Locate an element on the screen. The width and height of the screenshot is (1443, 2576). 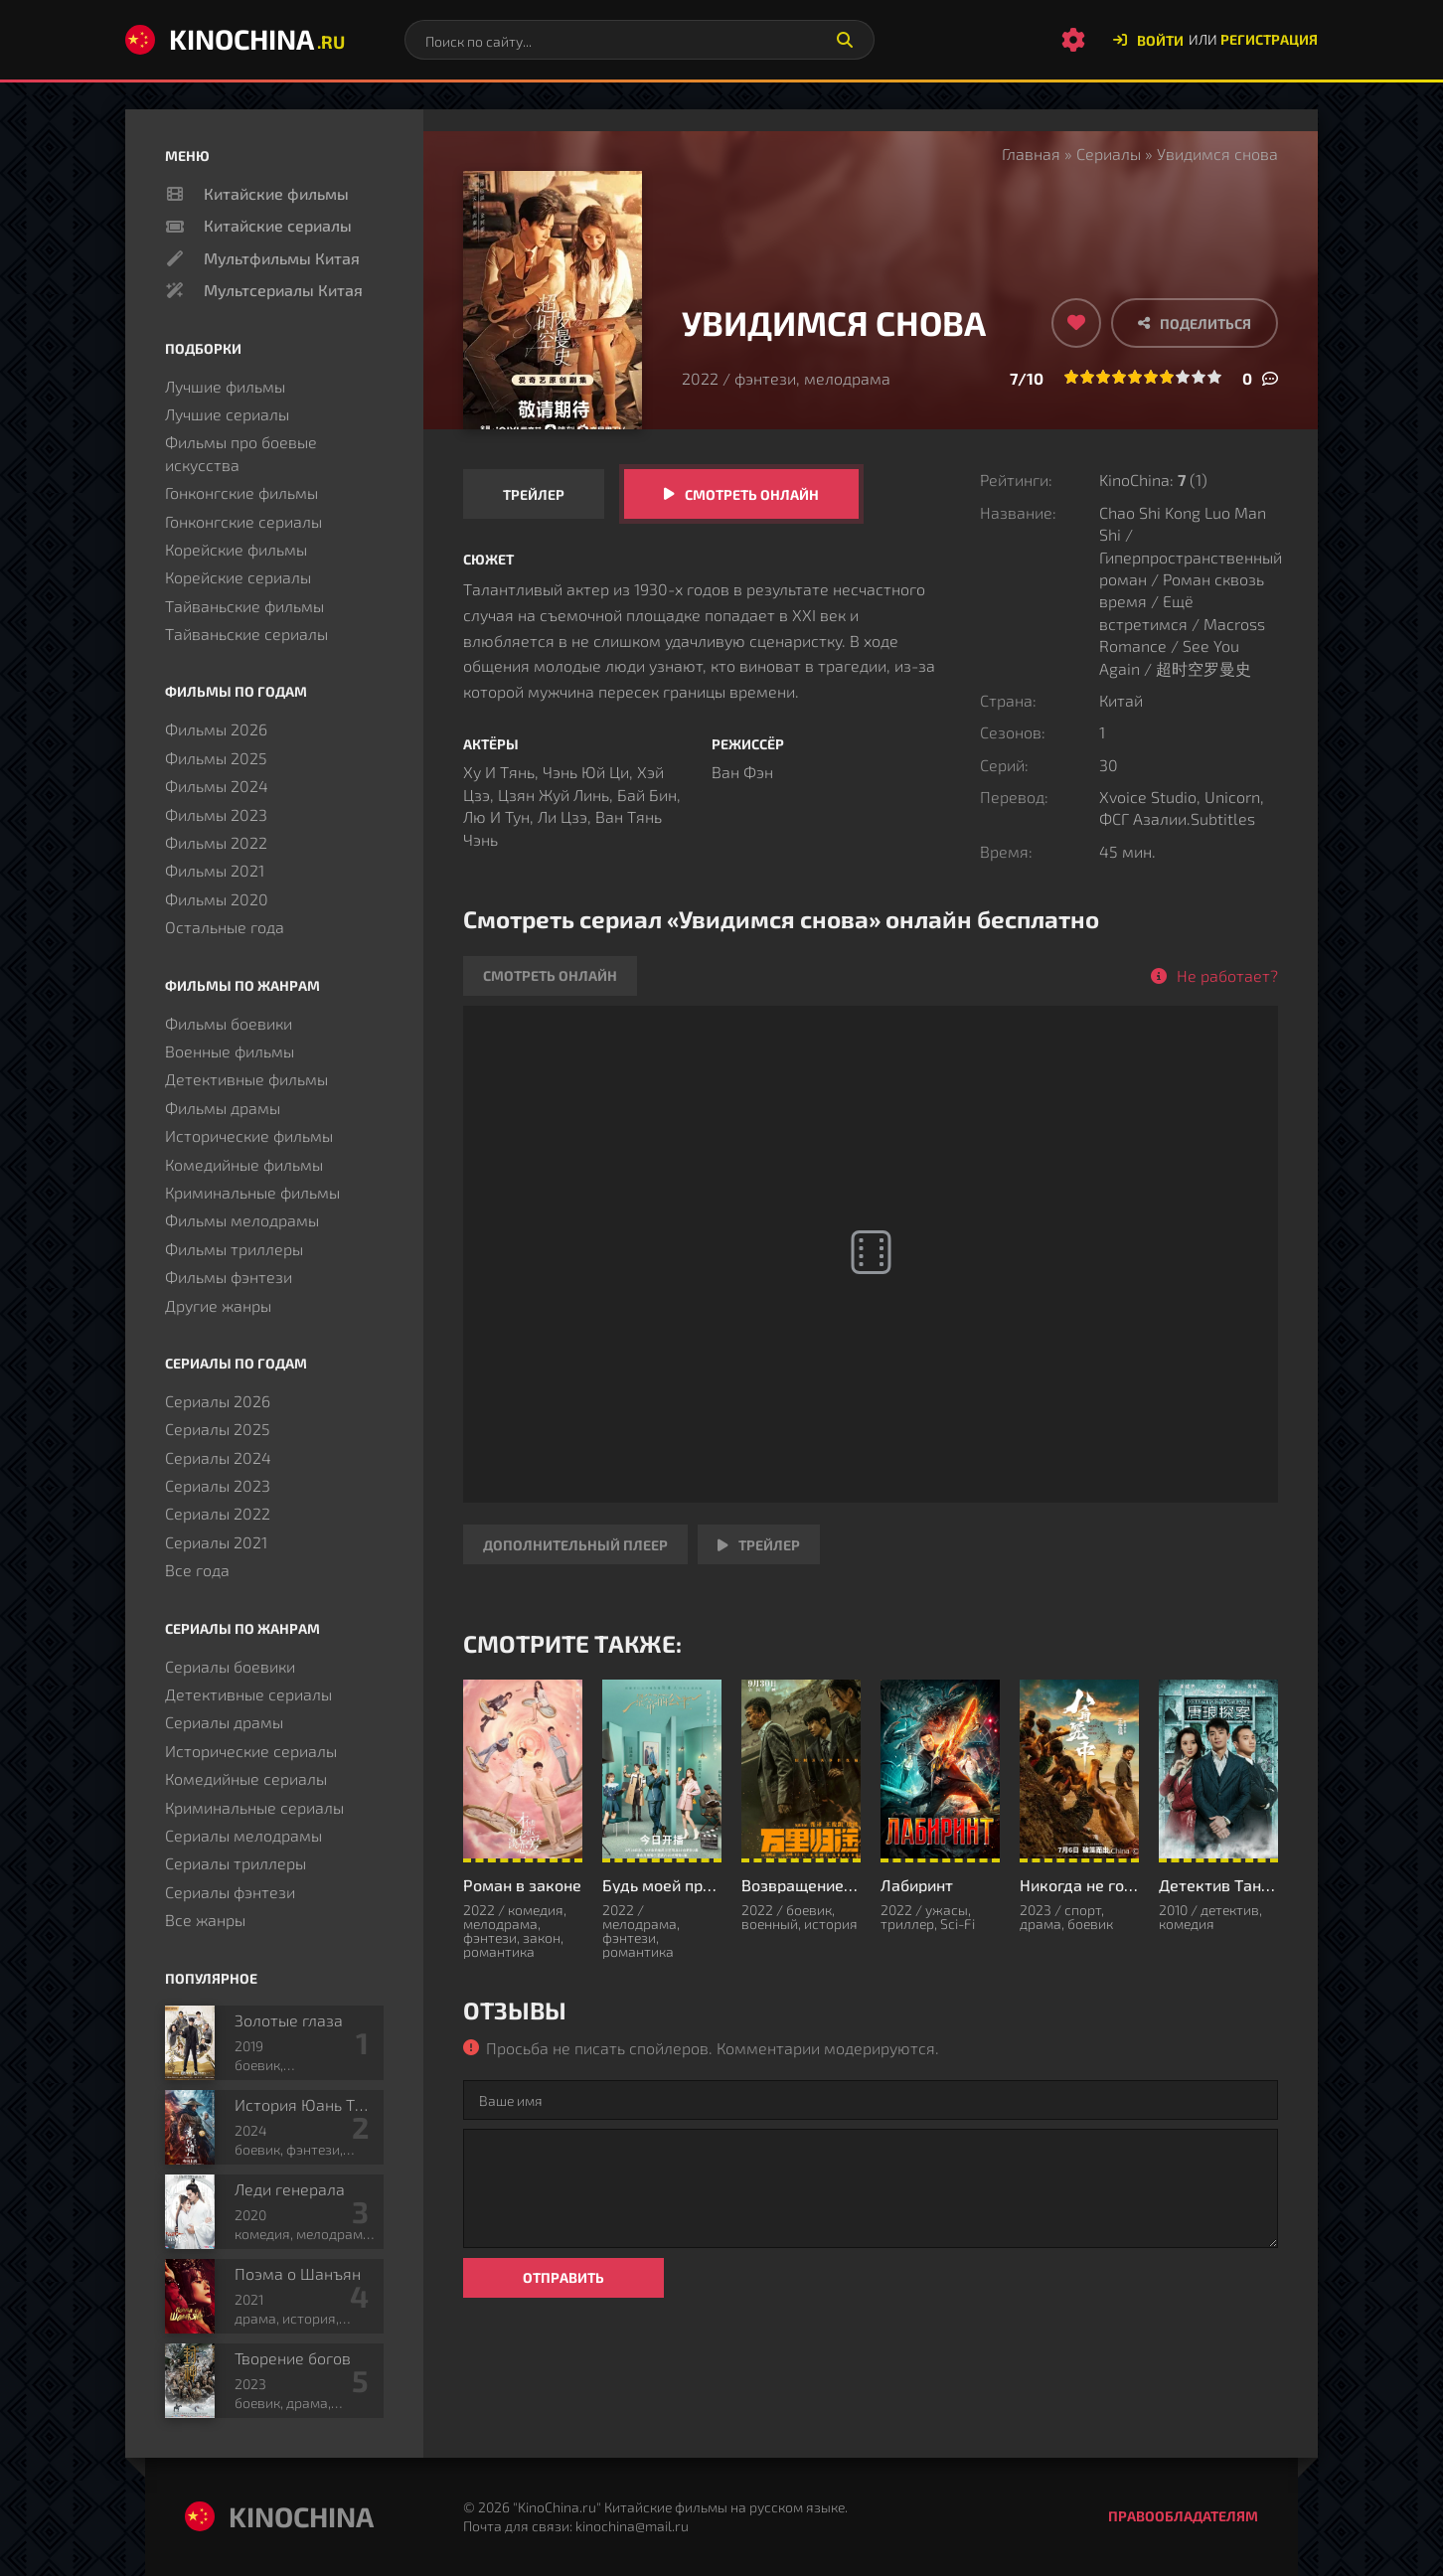
Исторические сериалы is located at coordinates (251, 1750).